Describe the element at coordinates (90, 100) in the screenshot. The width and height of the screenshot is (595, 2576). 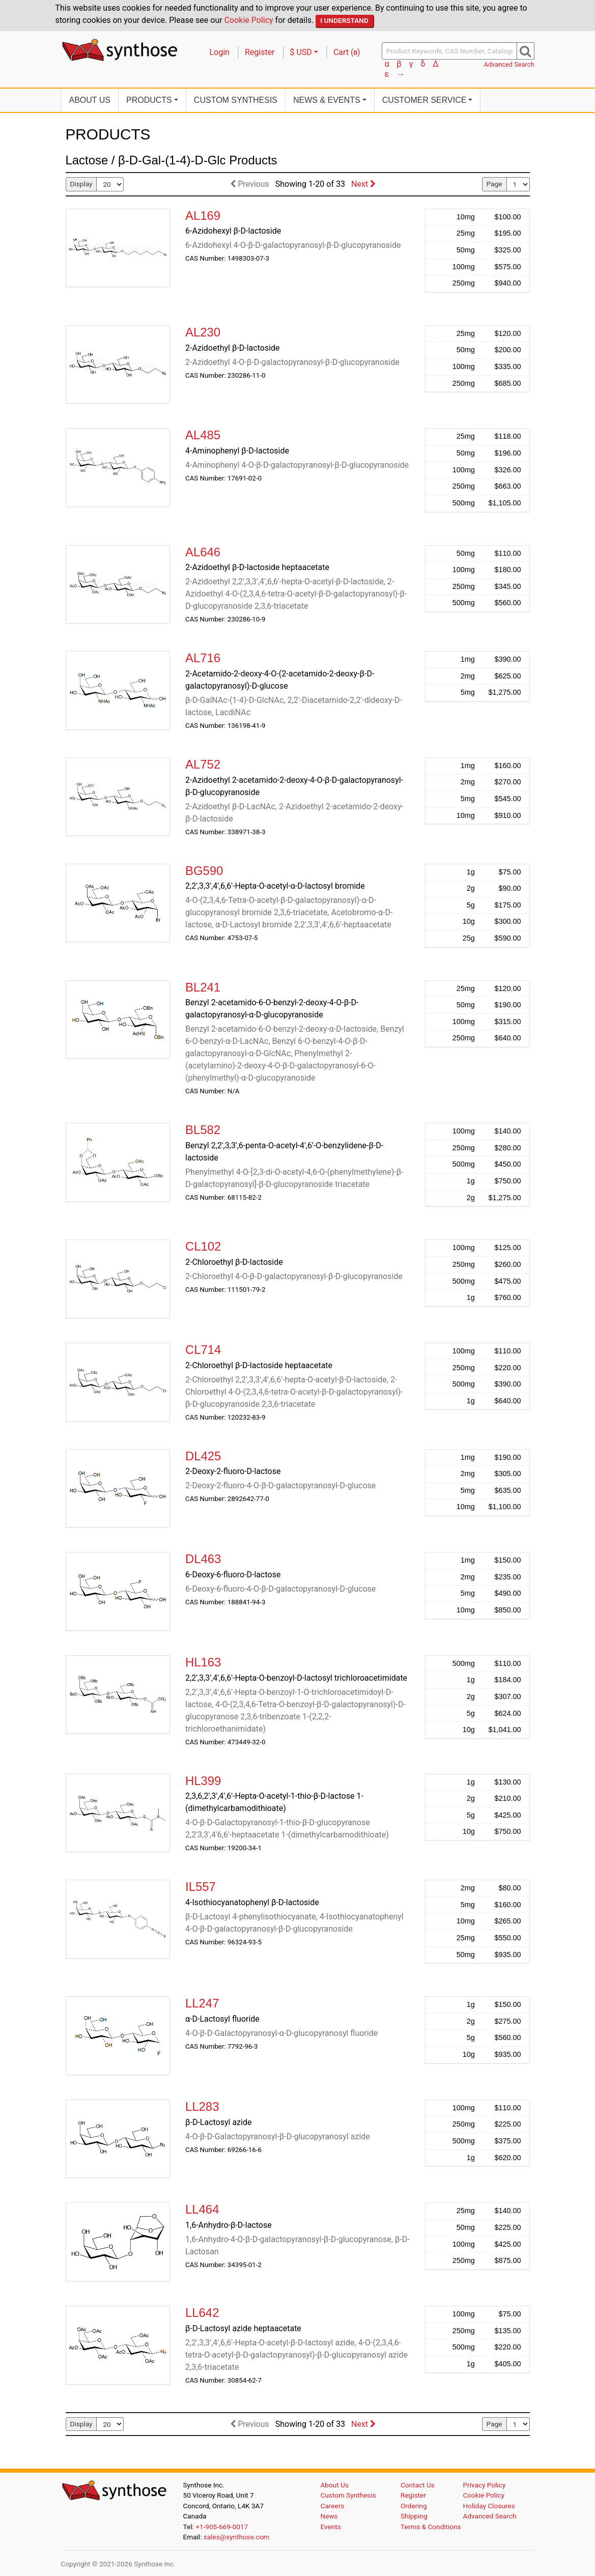
I see `About Us` at that location.